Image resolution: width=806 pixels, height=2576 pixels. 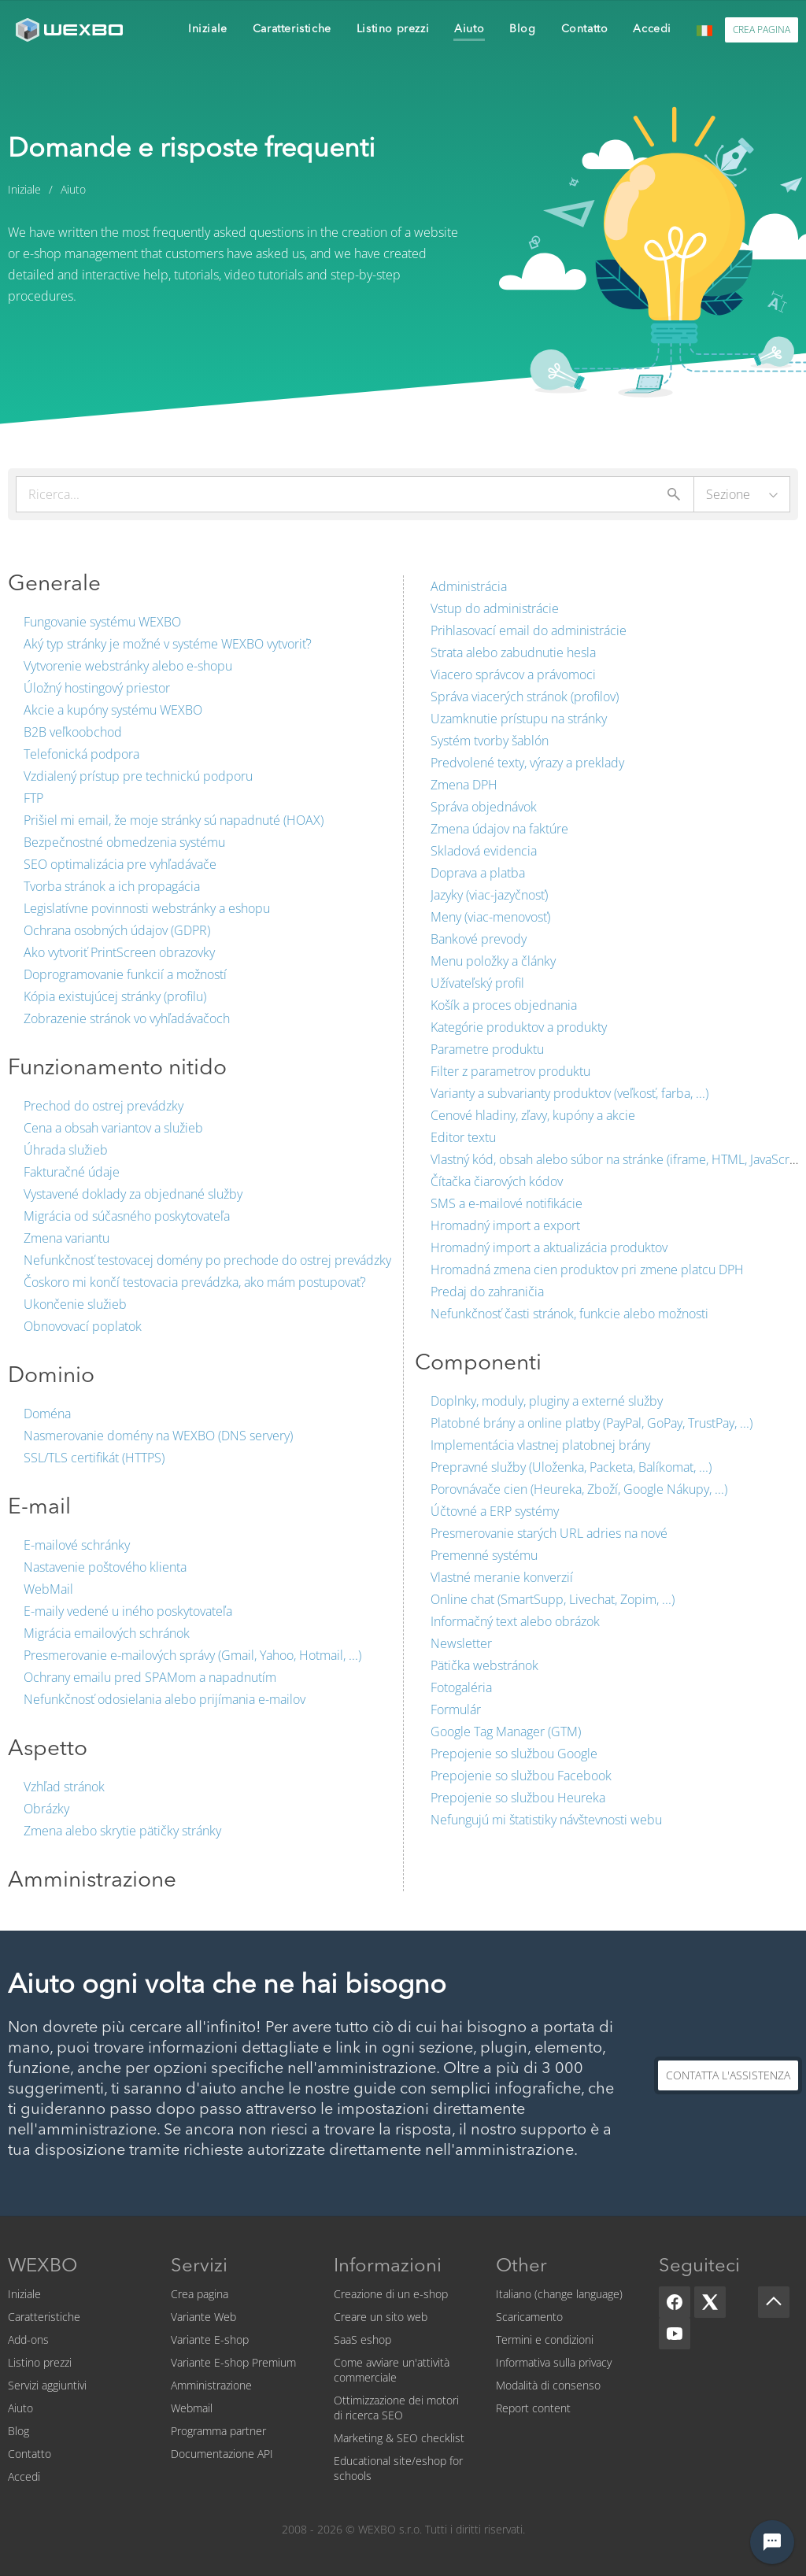 I want to click on Obnovovací poplatok, so click(x=83, y=1326).